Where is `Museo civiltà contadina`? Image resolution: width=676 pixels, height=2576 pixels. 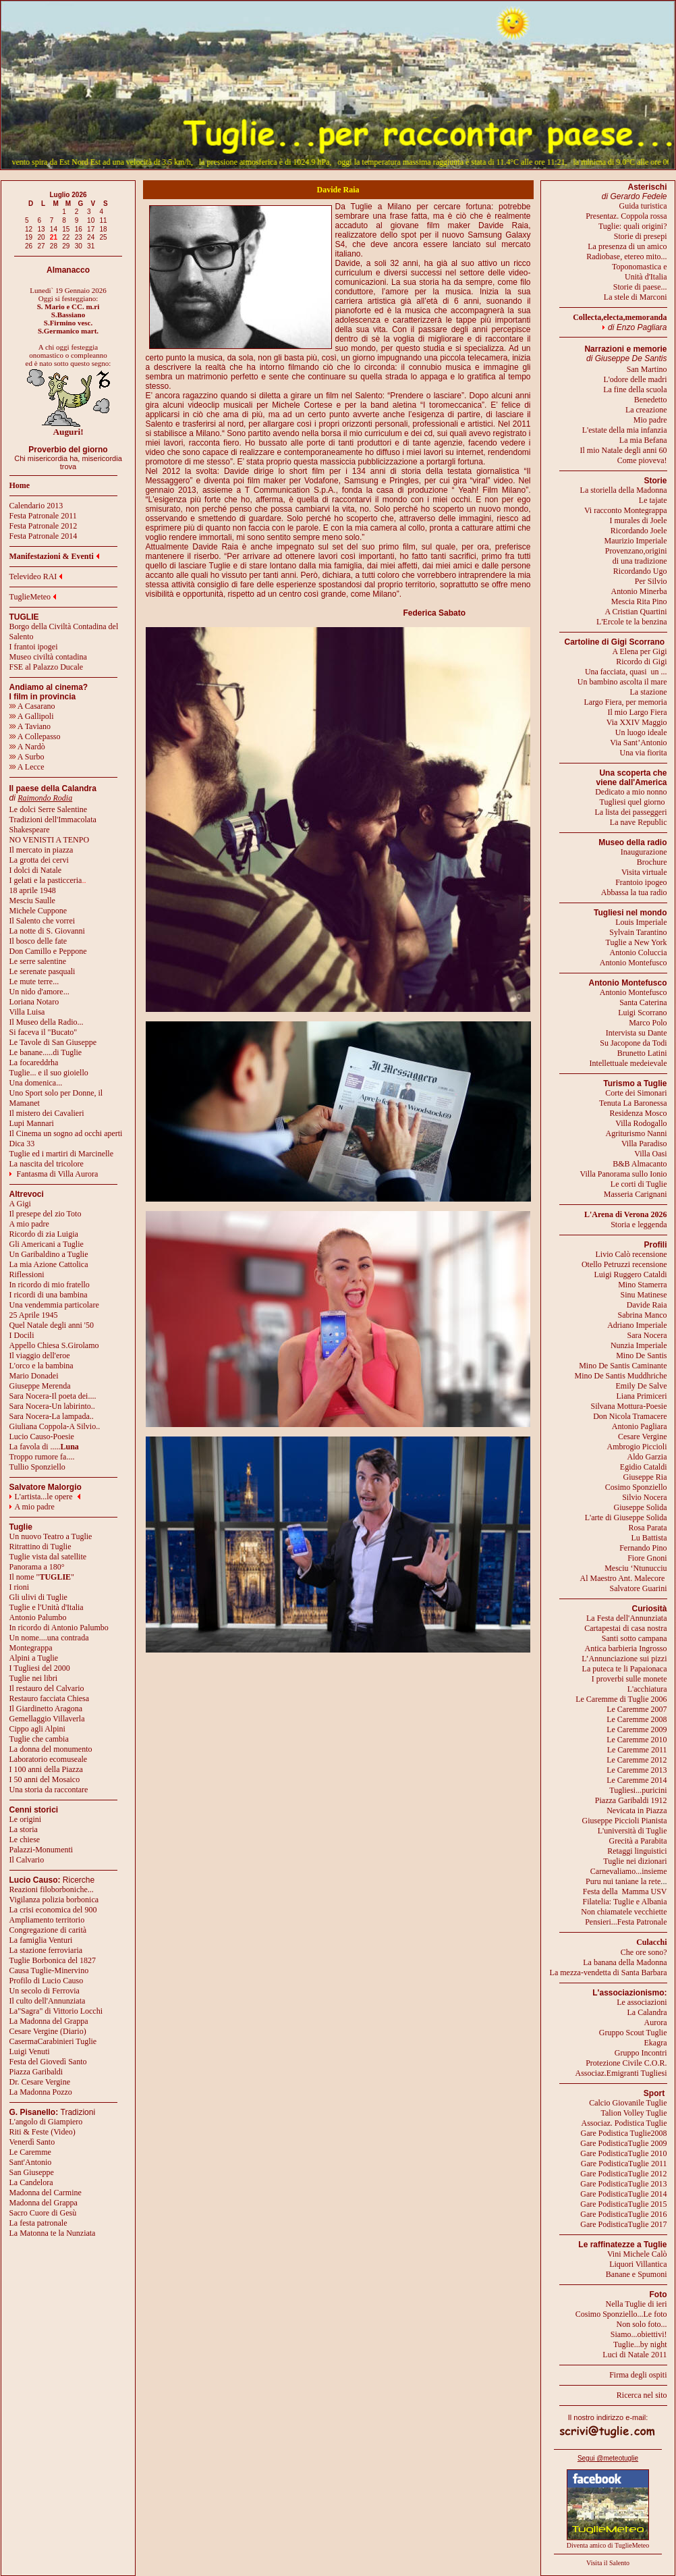
Museo civiltà contadina is located at coordinates (48, 657).